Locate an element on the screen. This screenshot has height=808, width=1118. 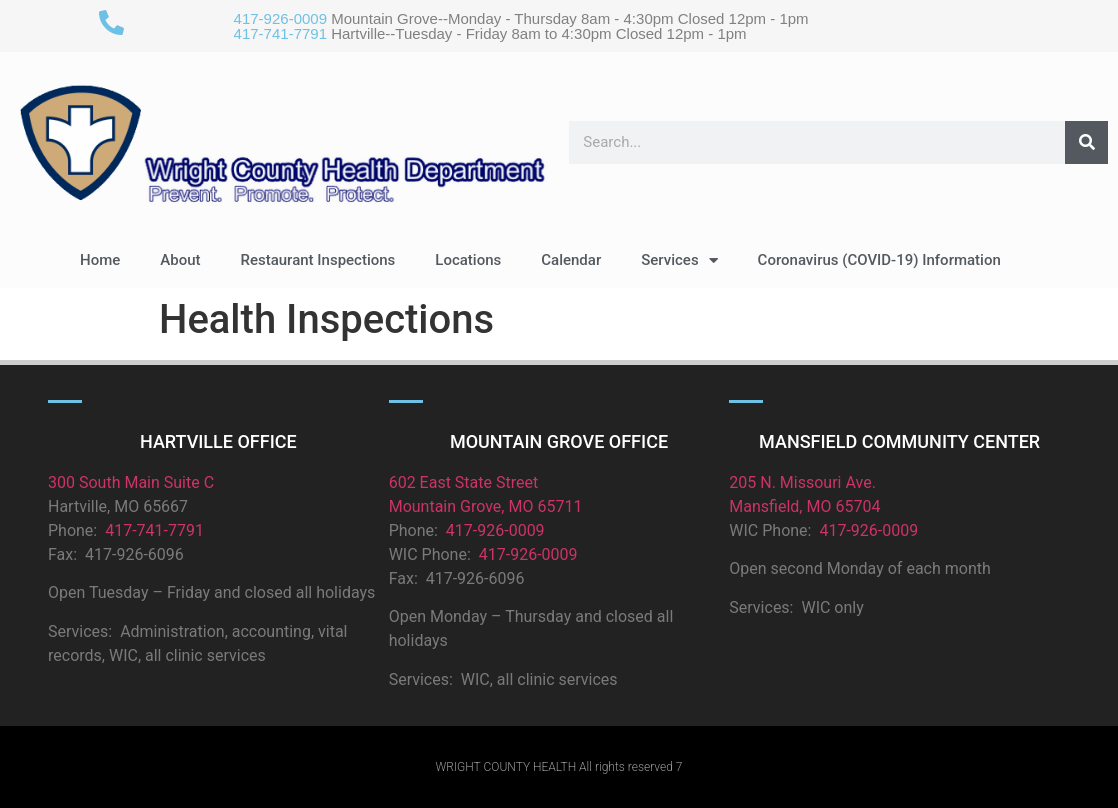
Mansfield, MO 65704 is located at coordinates (804, 506).